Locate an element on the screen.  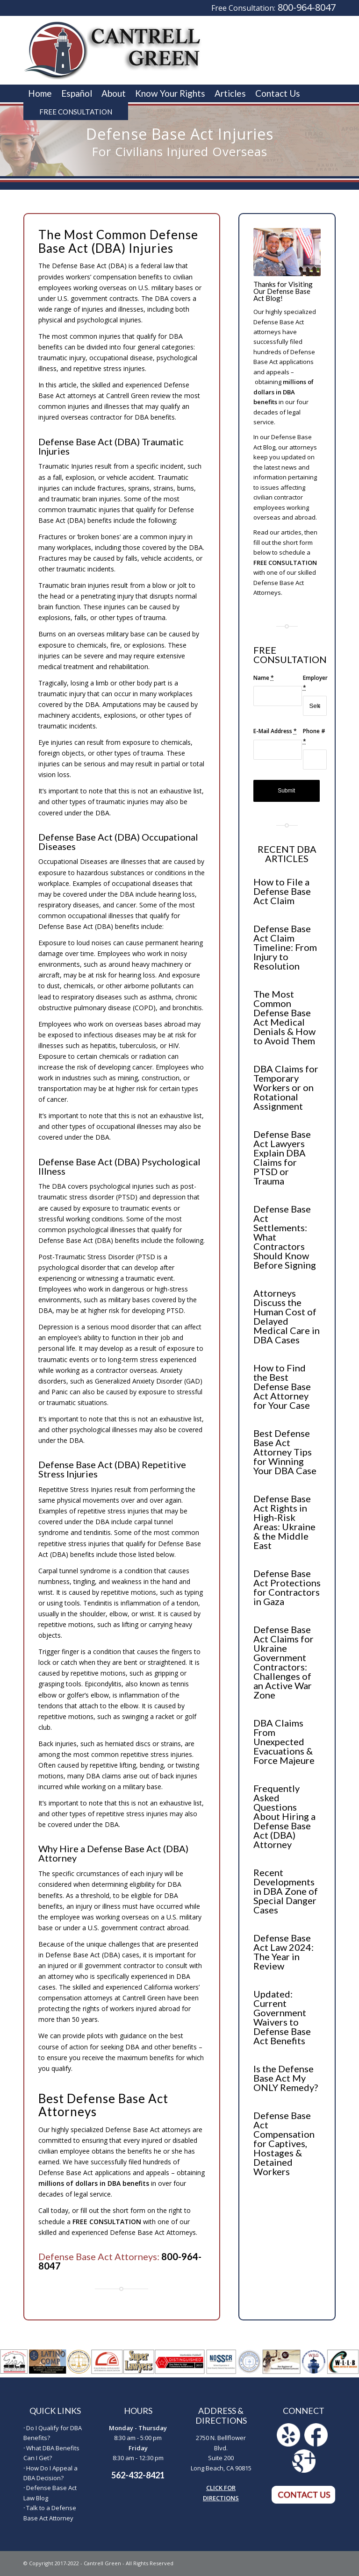
DBA Claims From Unexpected Evacuations & Force Majeure is located at coordinates (284, 1741).